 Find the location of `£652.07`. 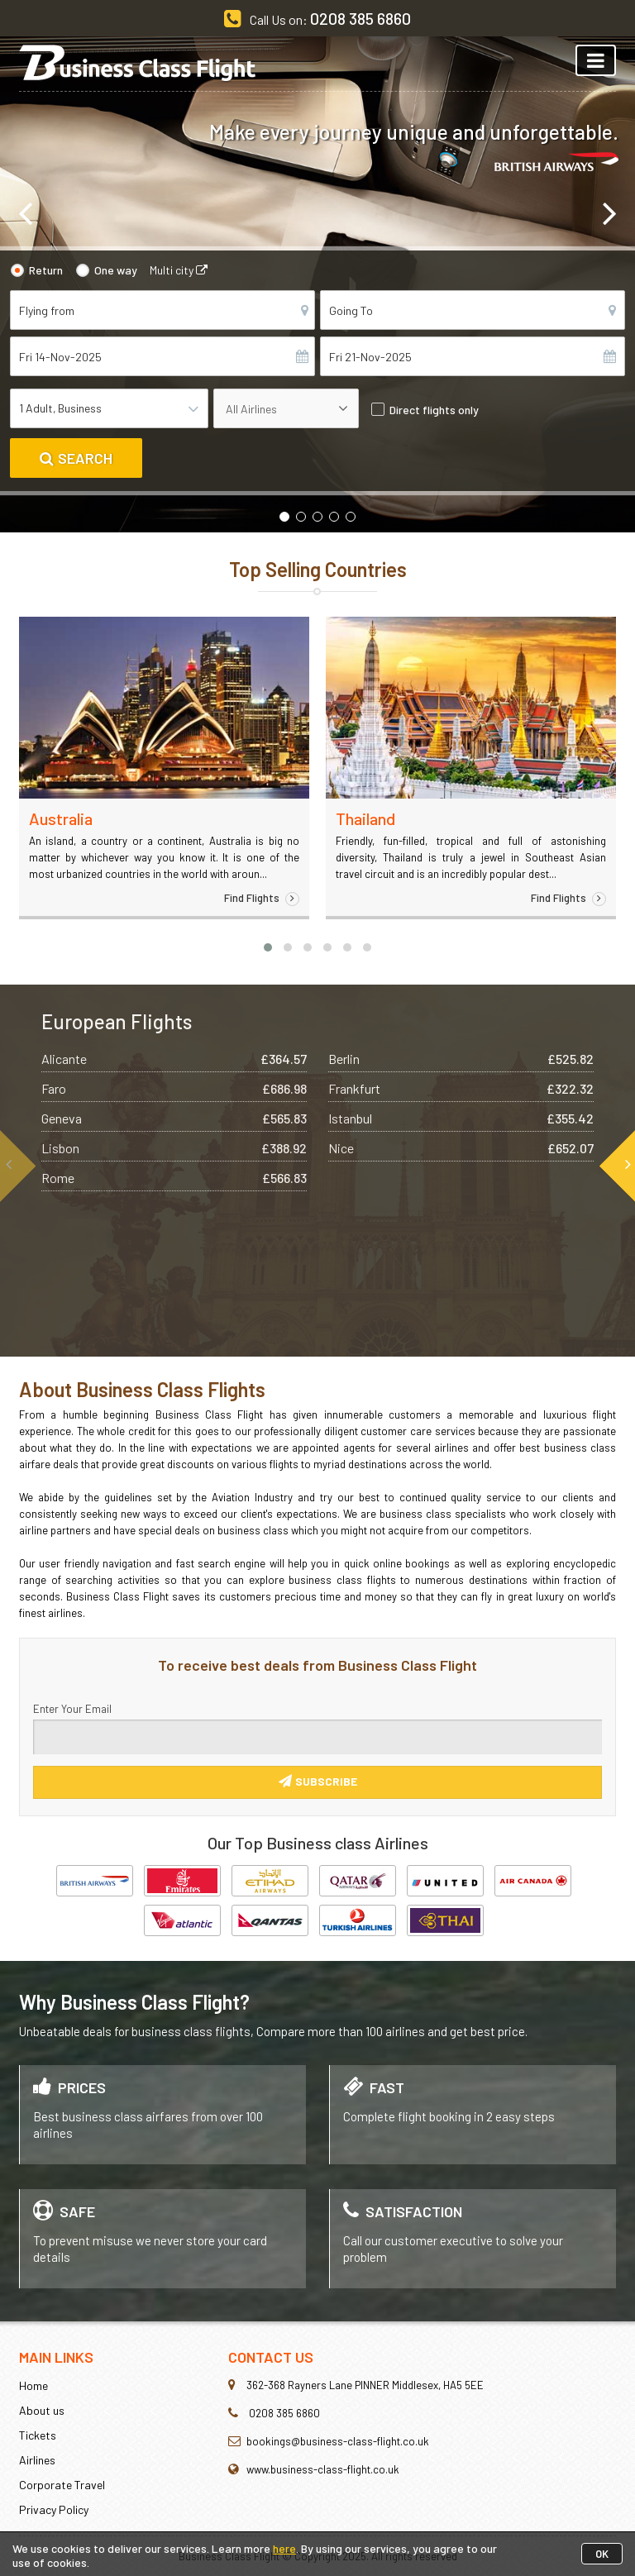

£652.07 is located at coordinates (570, 1148).